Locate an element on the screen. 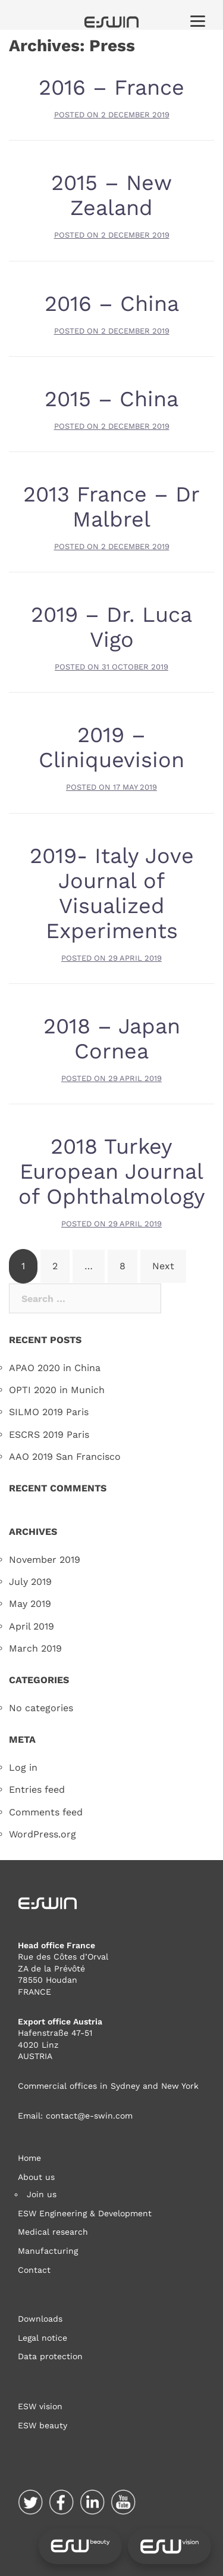  Contact is located at coordinates (34, 2270).